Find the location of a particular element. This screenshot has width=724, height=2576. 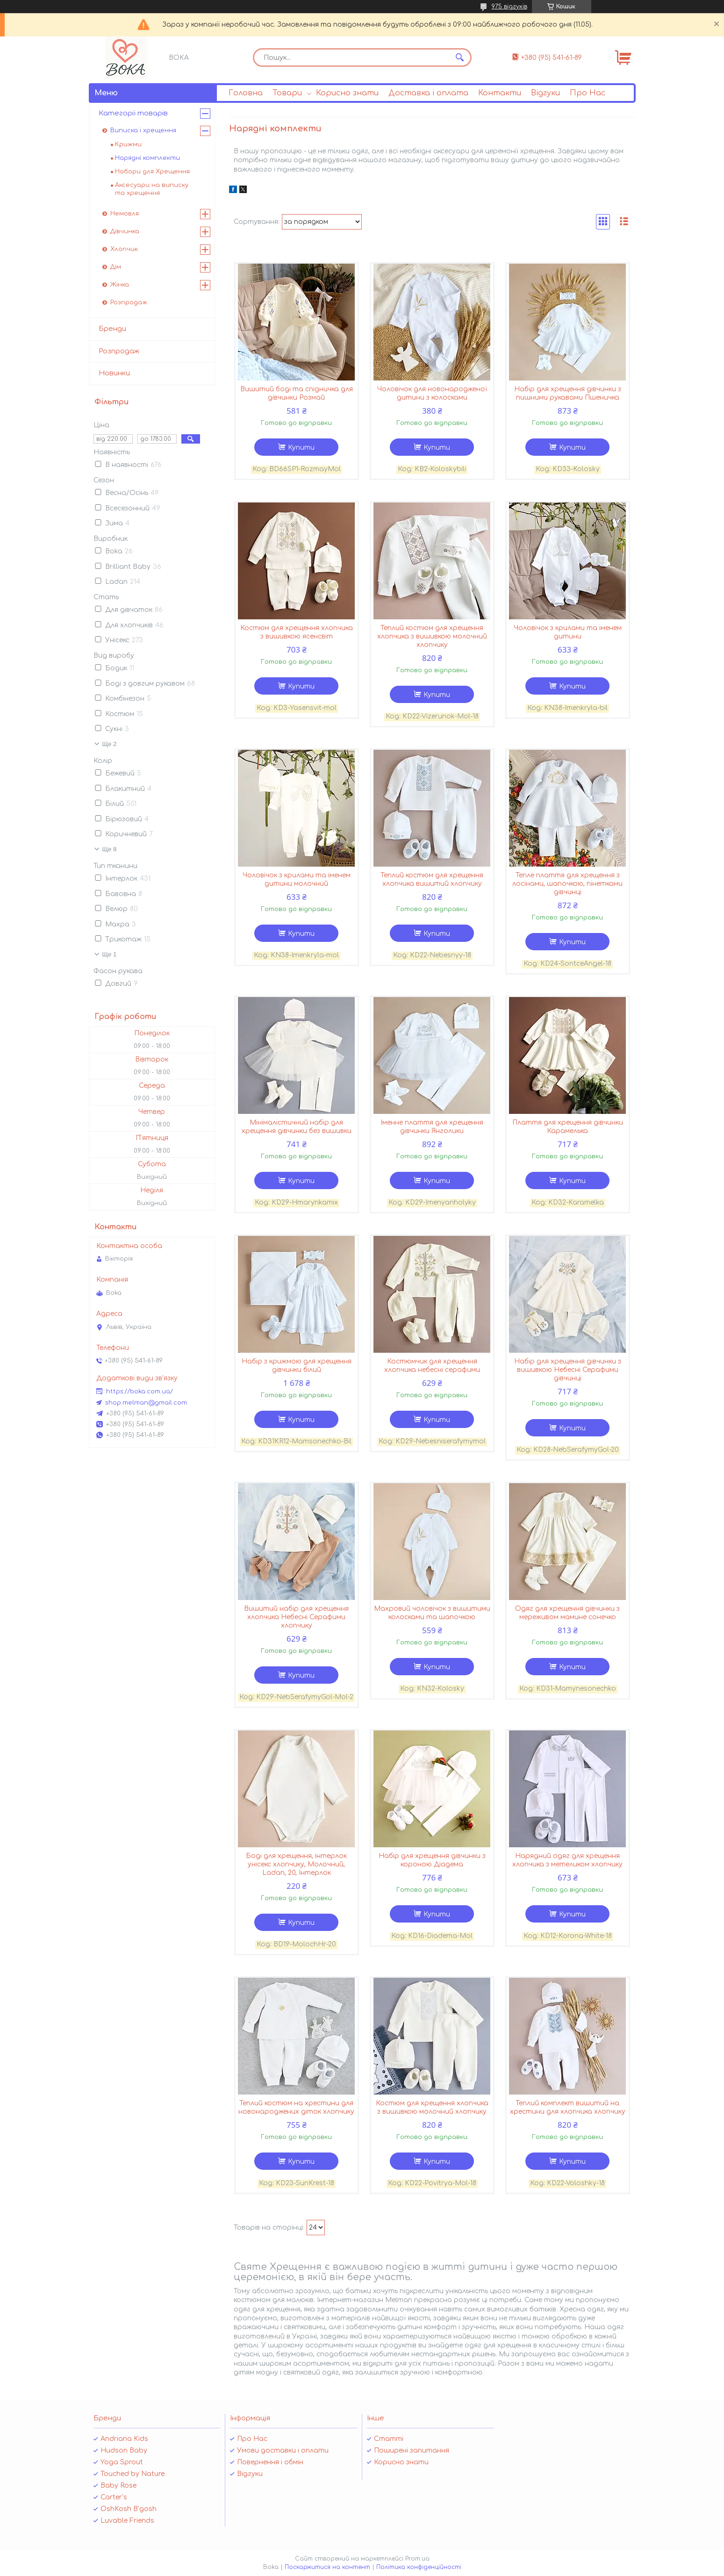

Чоловічок з крилами та іменем дитини молочний is located at coordinates (297, 879).